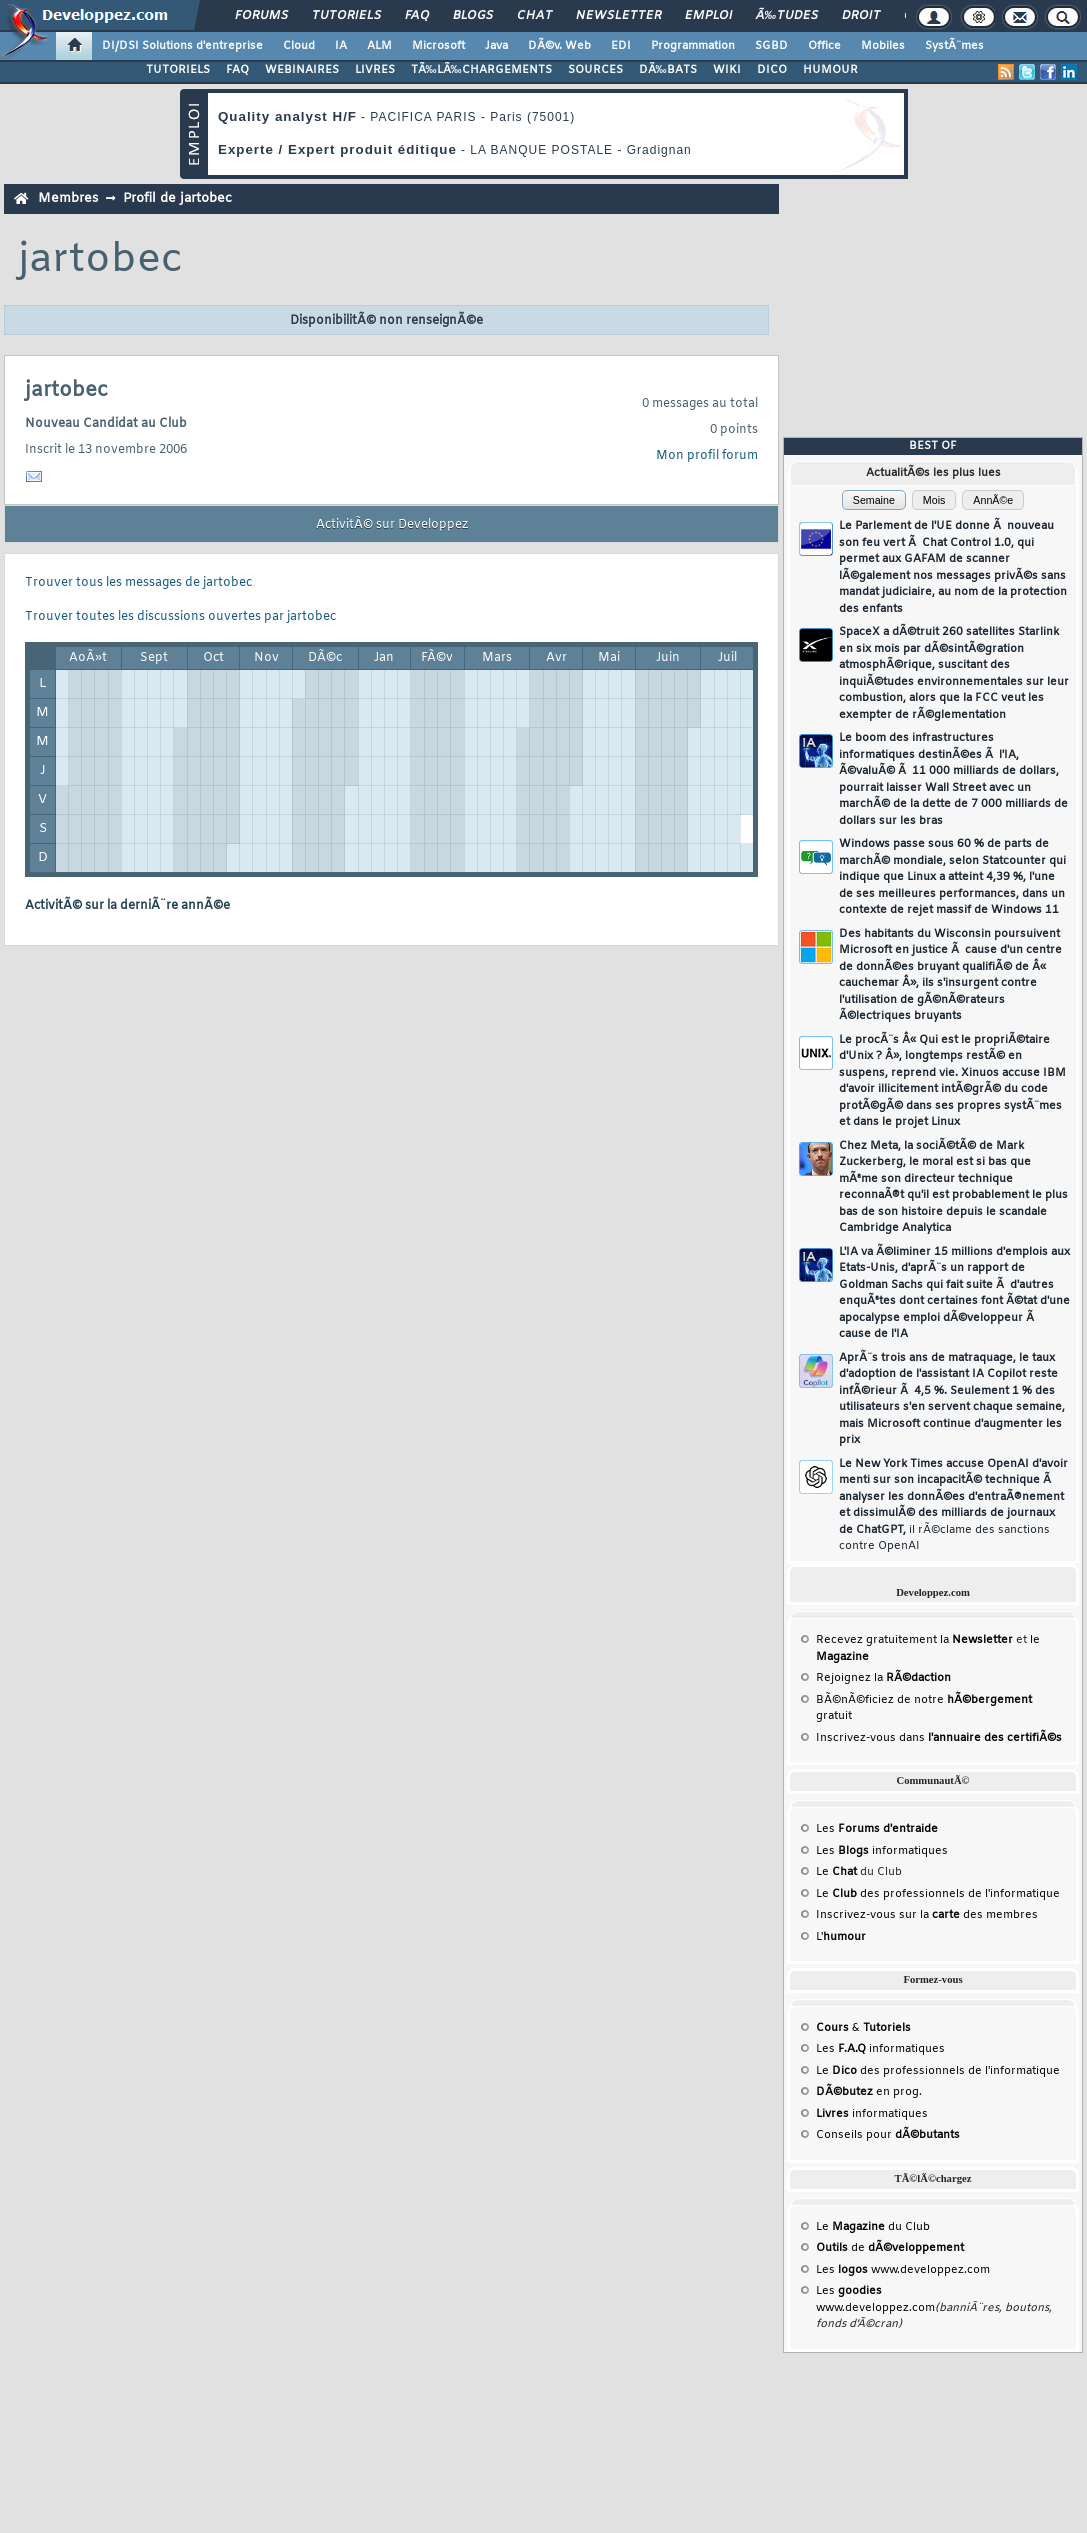  Describe the element at coordinates (438, 46) in the screenshot. I see `Microsoft` at that location.